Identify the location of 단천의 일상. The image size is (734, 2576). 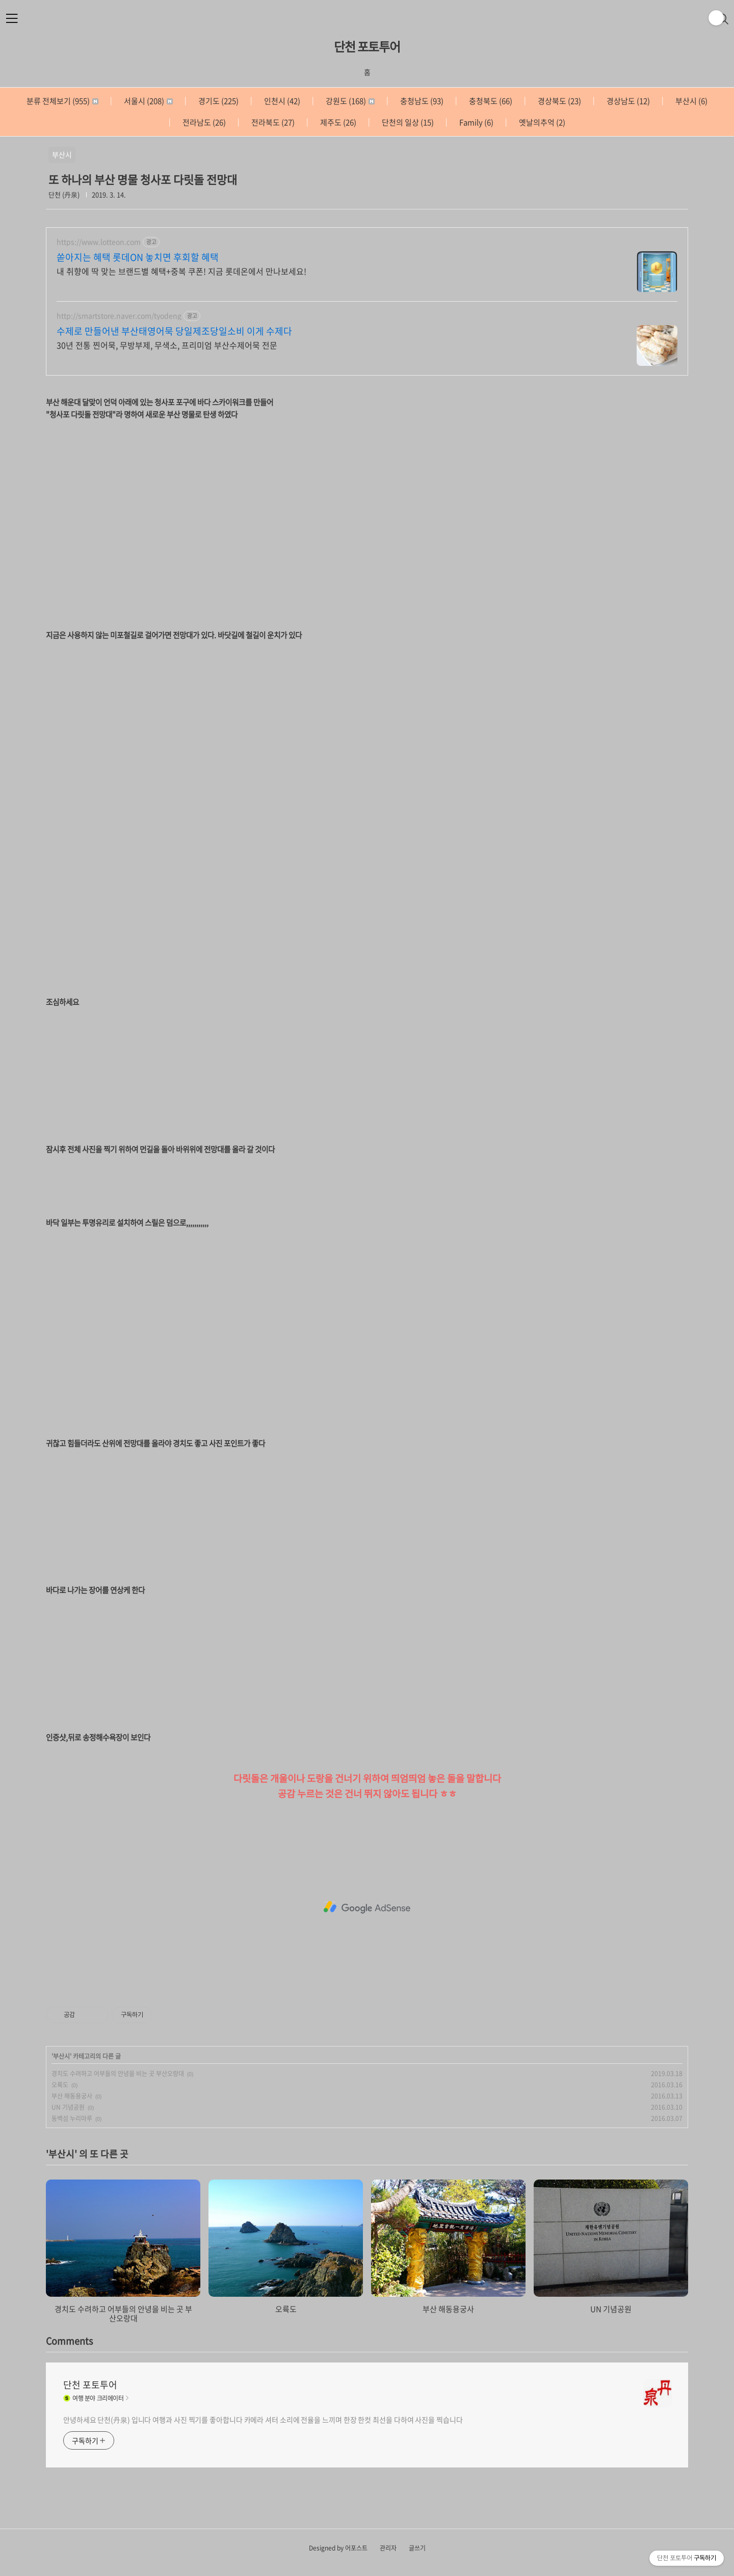
(407, 122).